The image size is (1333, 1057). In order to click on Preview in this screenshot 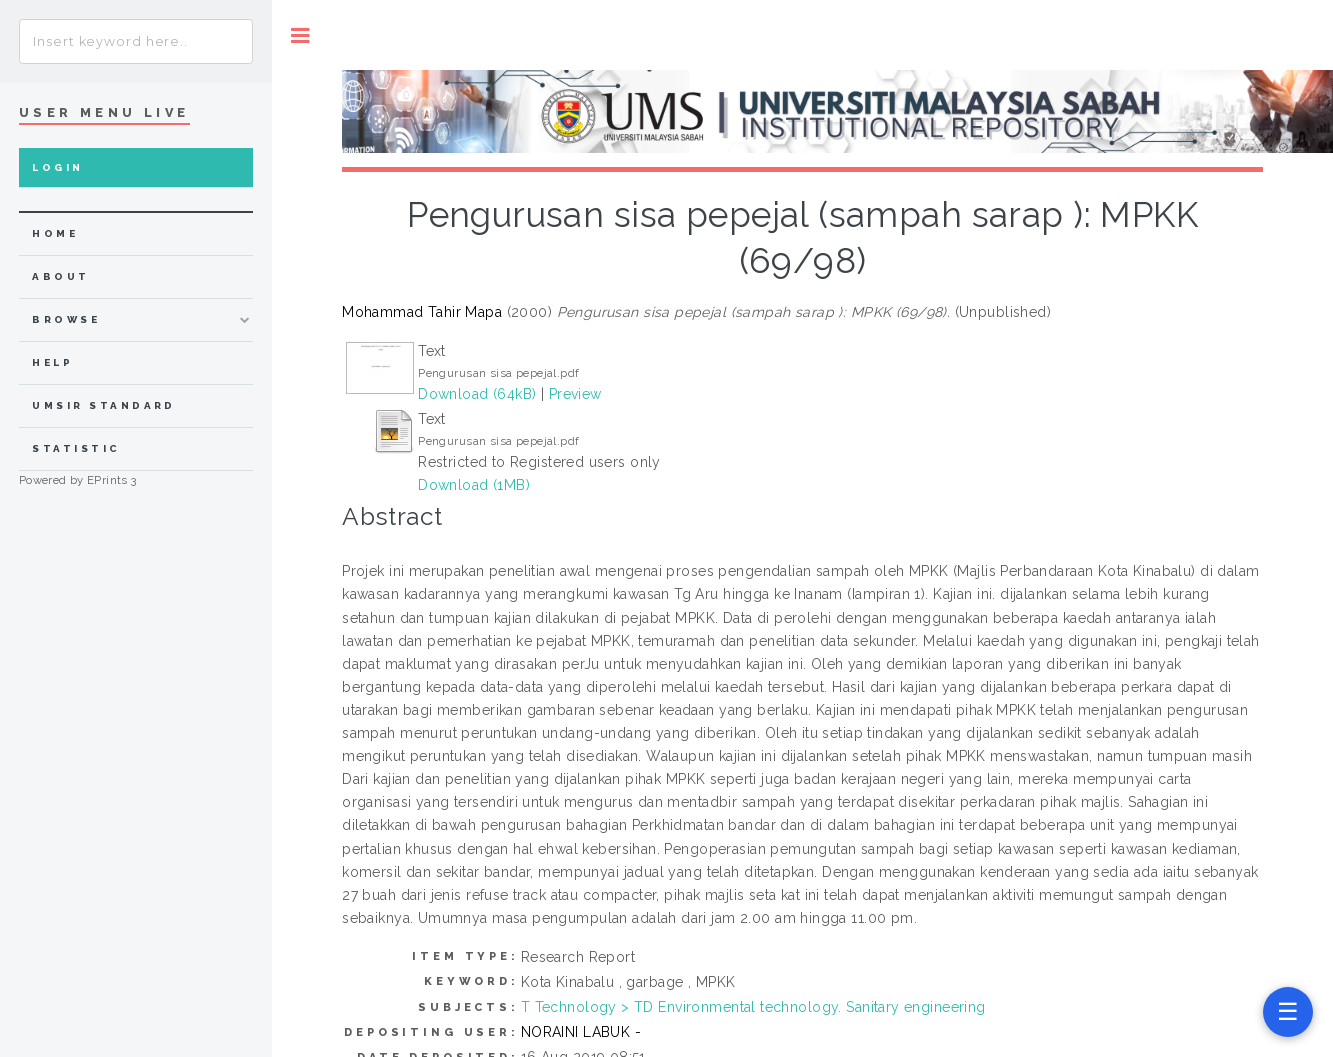, I will do `click(575, 394)`.